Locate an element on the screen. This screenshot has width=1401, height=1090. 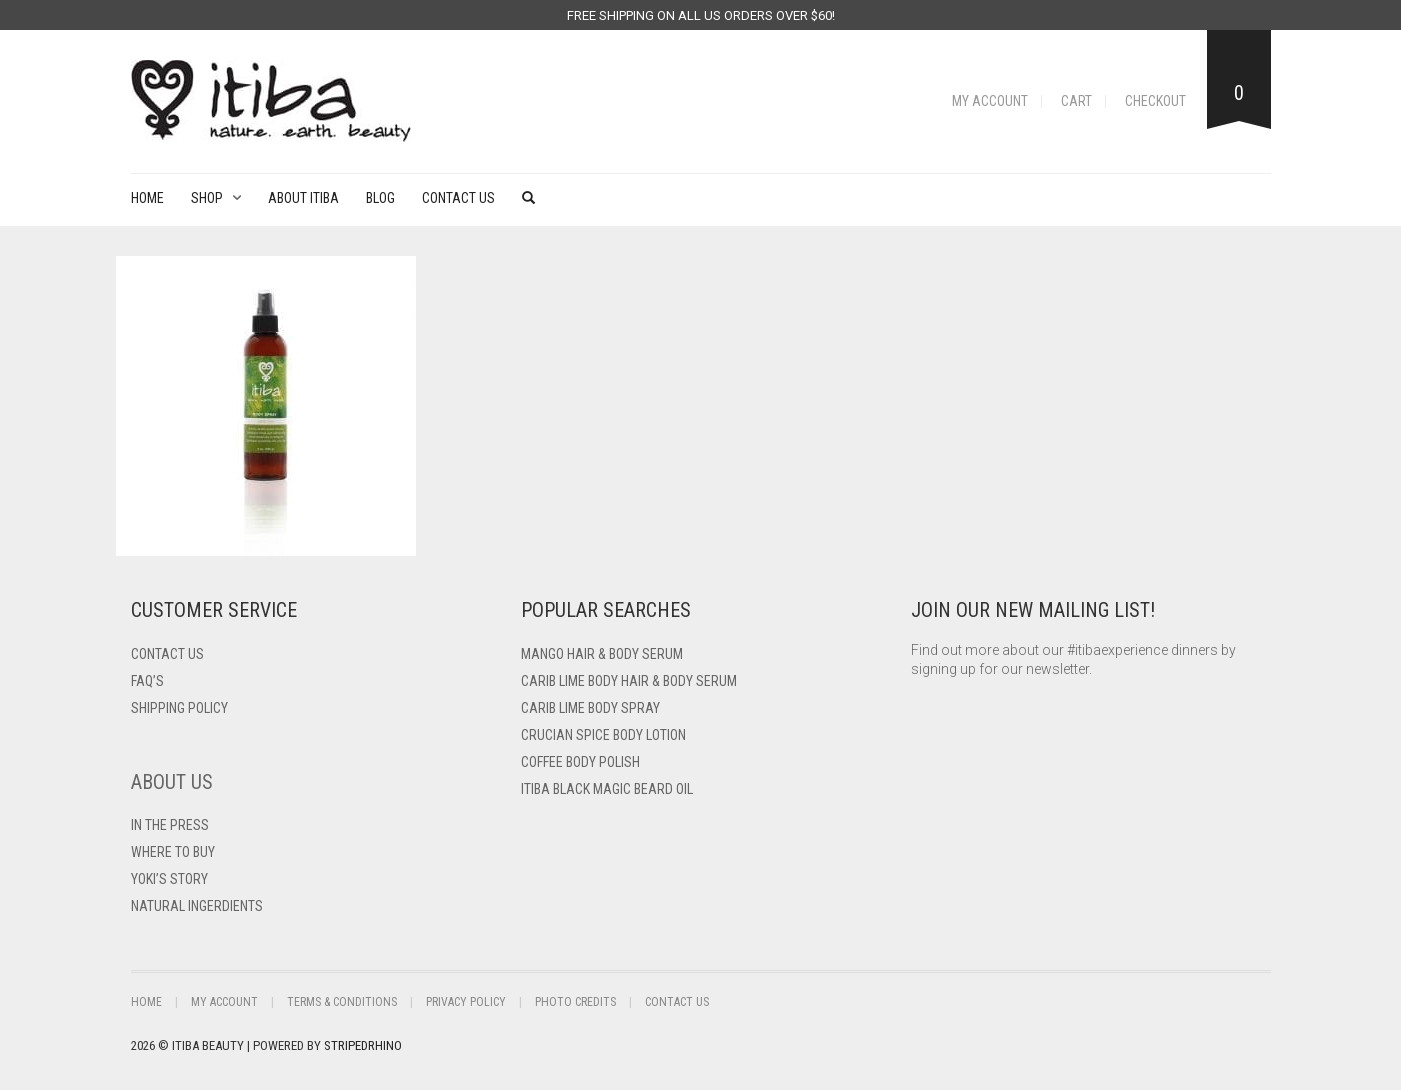
Carib Lime Body Hair & Body Serum is located at coordinates (629, 681).